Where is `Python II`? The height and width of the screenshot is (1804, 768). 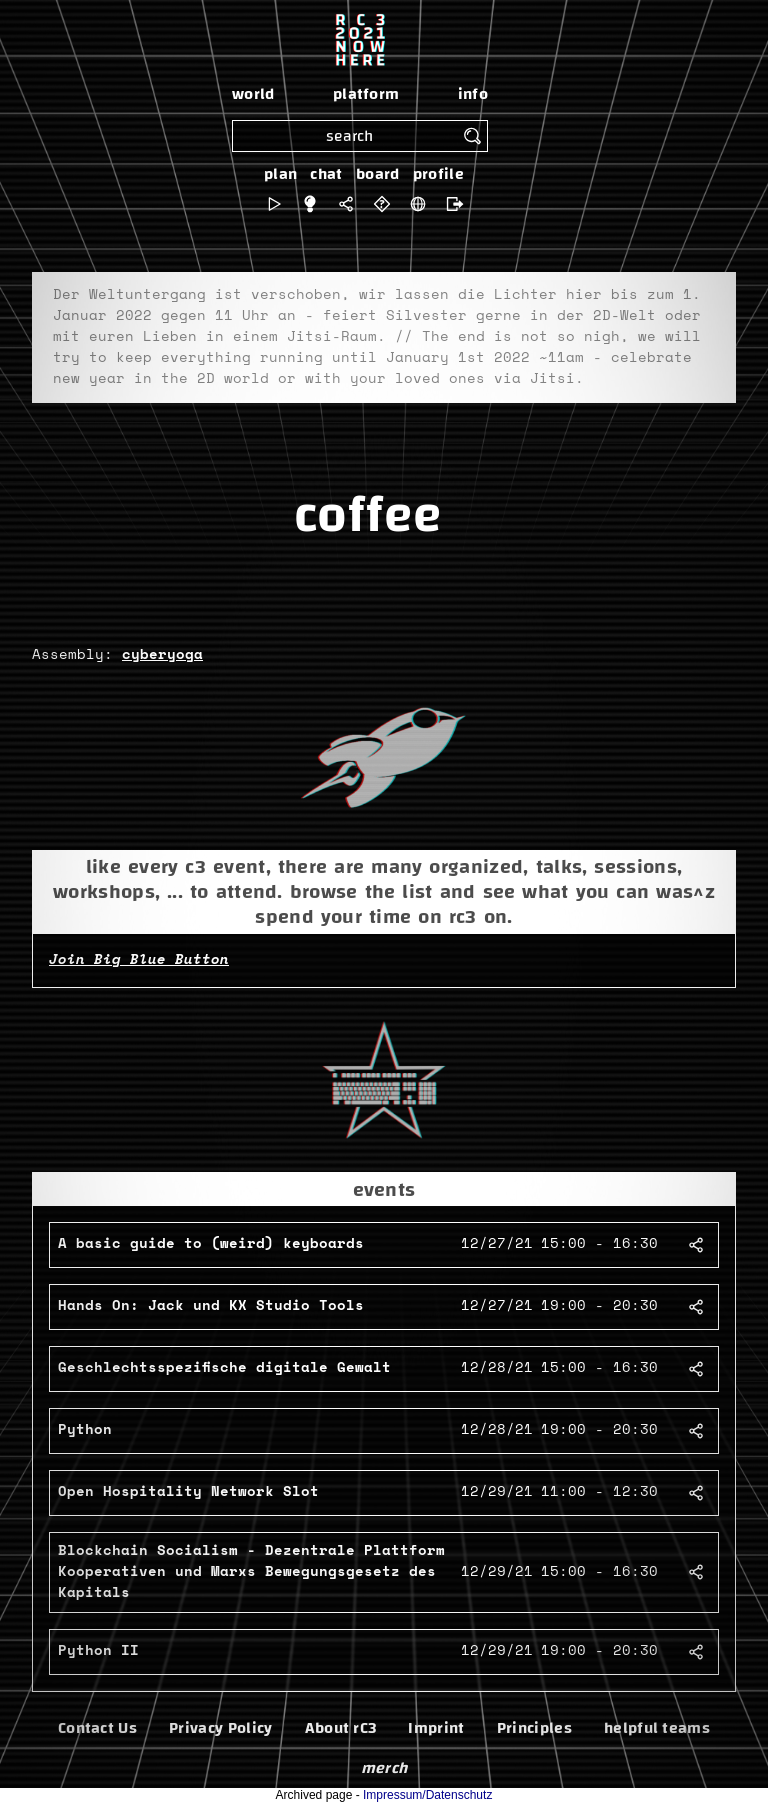
Python II is located at coordinates (98, 1651).